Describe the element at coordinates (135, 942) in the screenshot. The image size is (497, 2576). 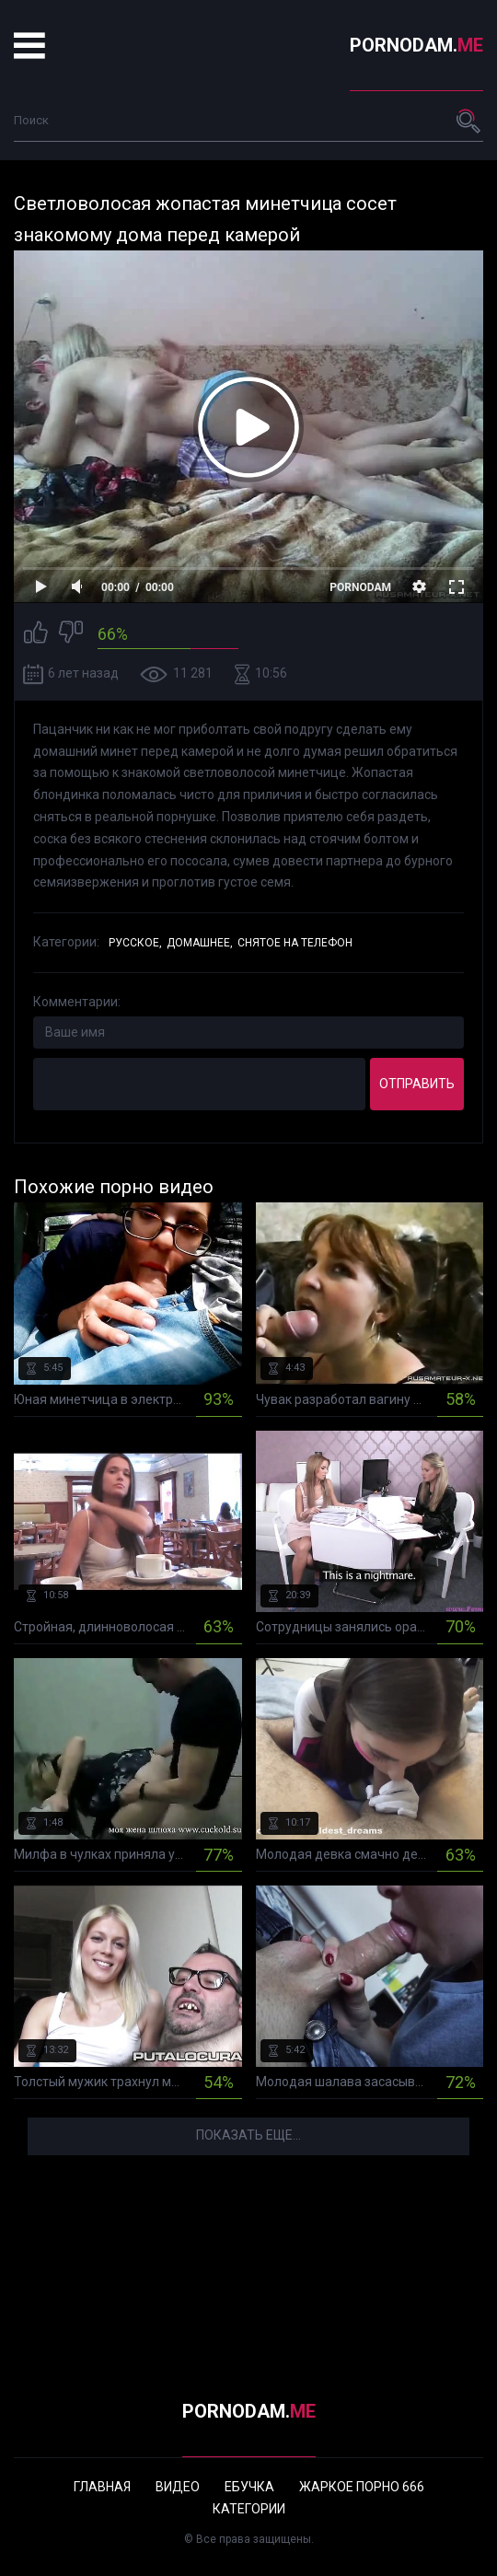
I see `Русское,` at that location.